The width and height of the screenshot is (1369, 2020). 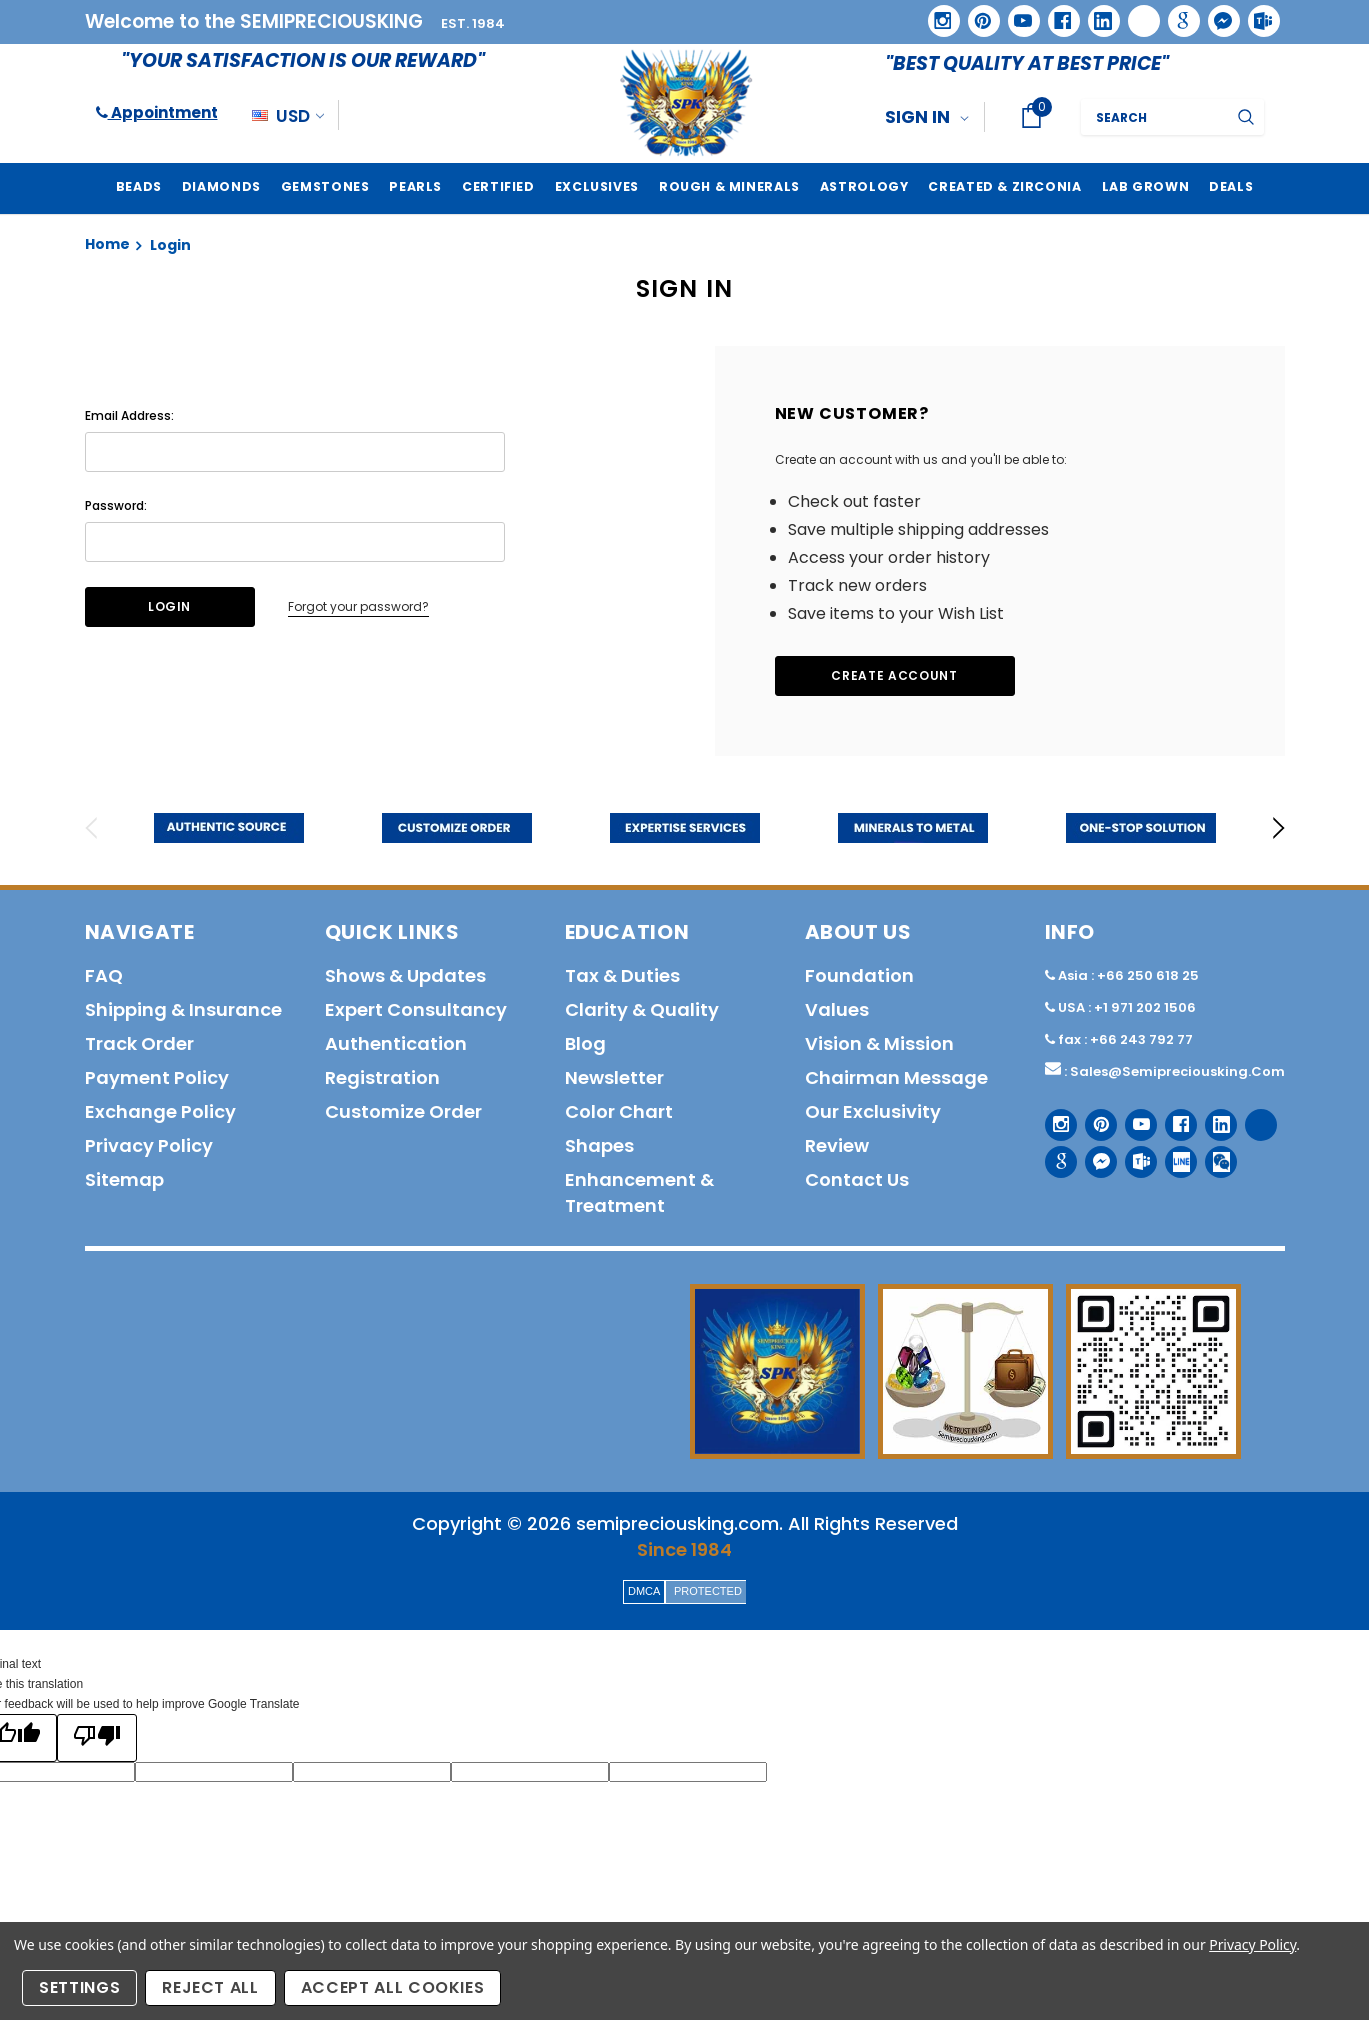 What do you see at coordinates (210, 1987) in the screenshot?
I see `Reject all` at bounding box center [210, 1987].